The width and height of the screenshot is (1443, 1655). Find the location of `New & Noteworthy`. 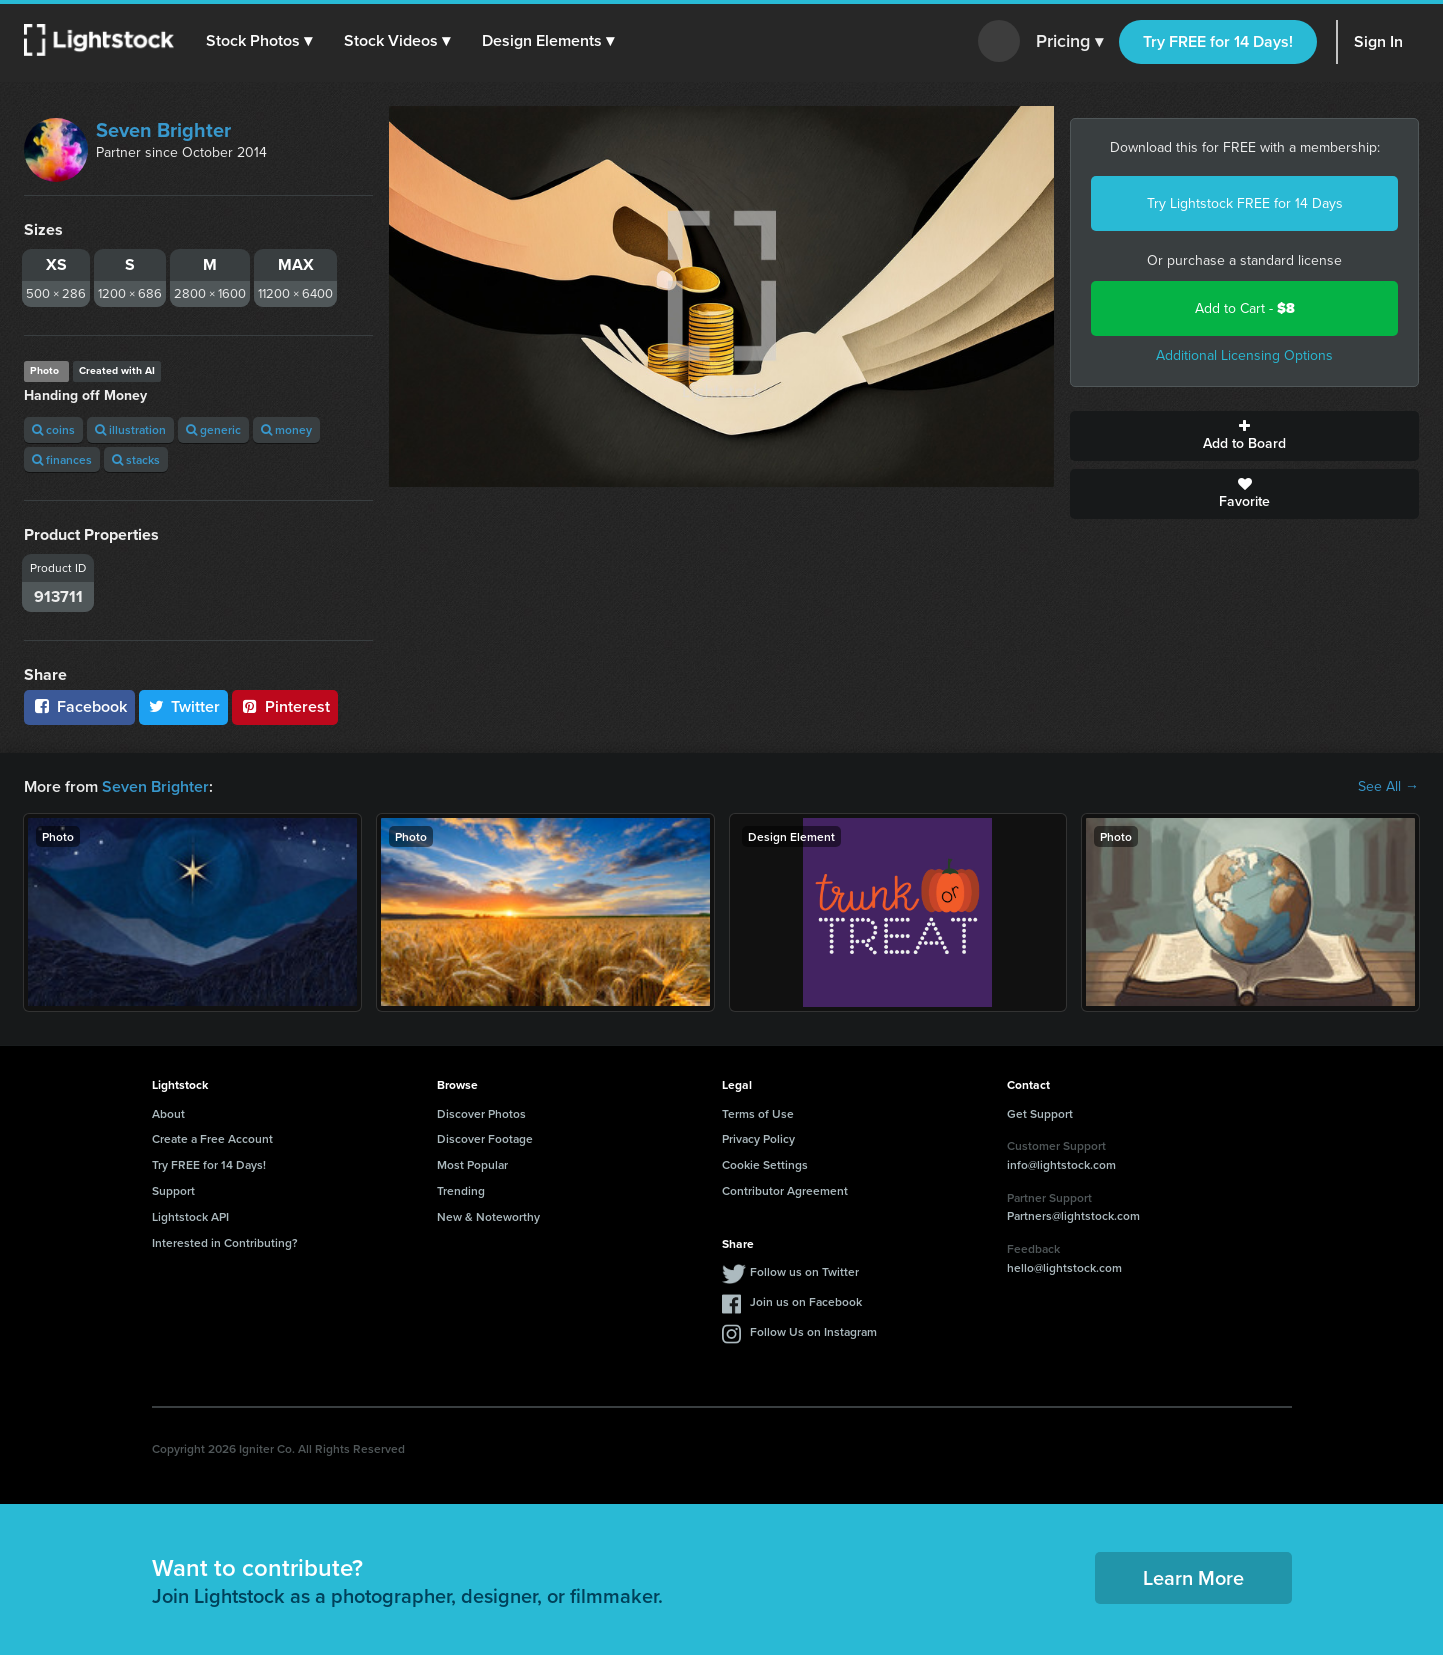

New & Noteworthy is located at coordinates (488, 1216).